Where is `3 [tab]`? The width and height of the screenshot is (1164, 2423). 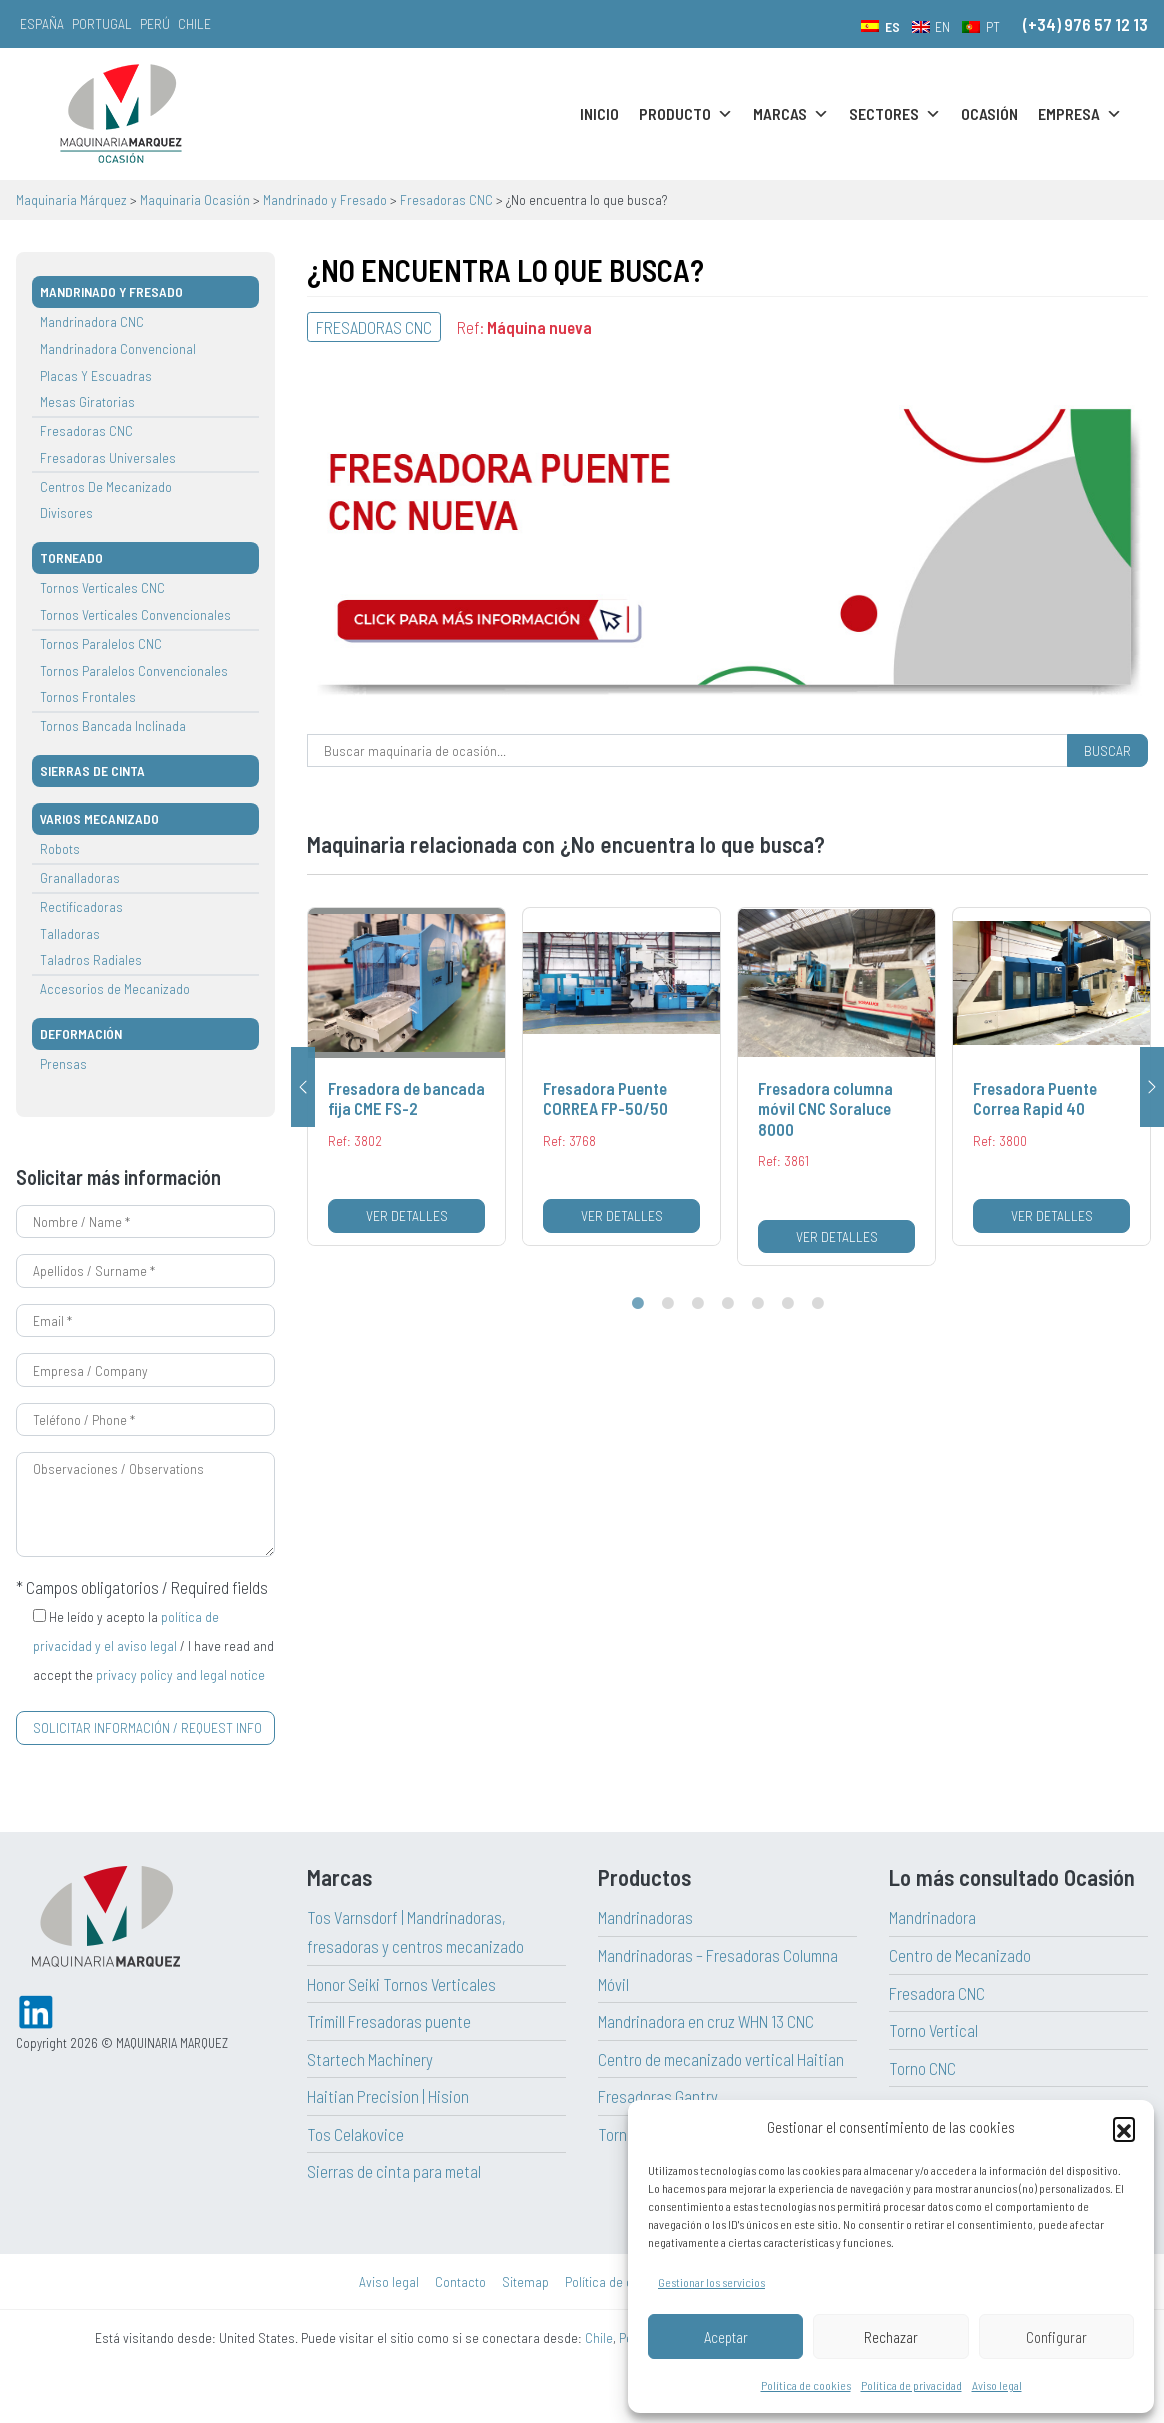 3 [tab] is located at coordinates (698, 1304).